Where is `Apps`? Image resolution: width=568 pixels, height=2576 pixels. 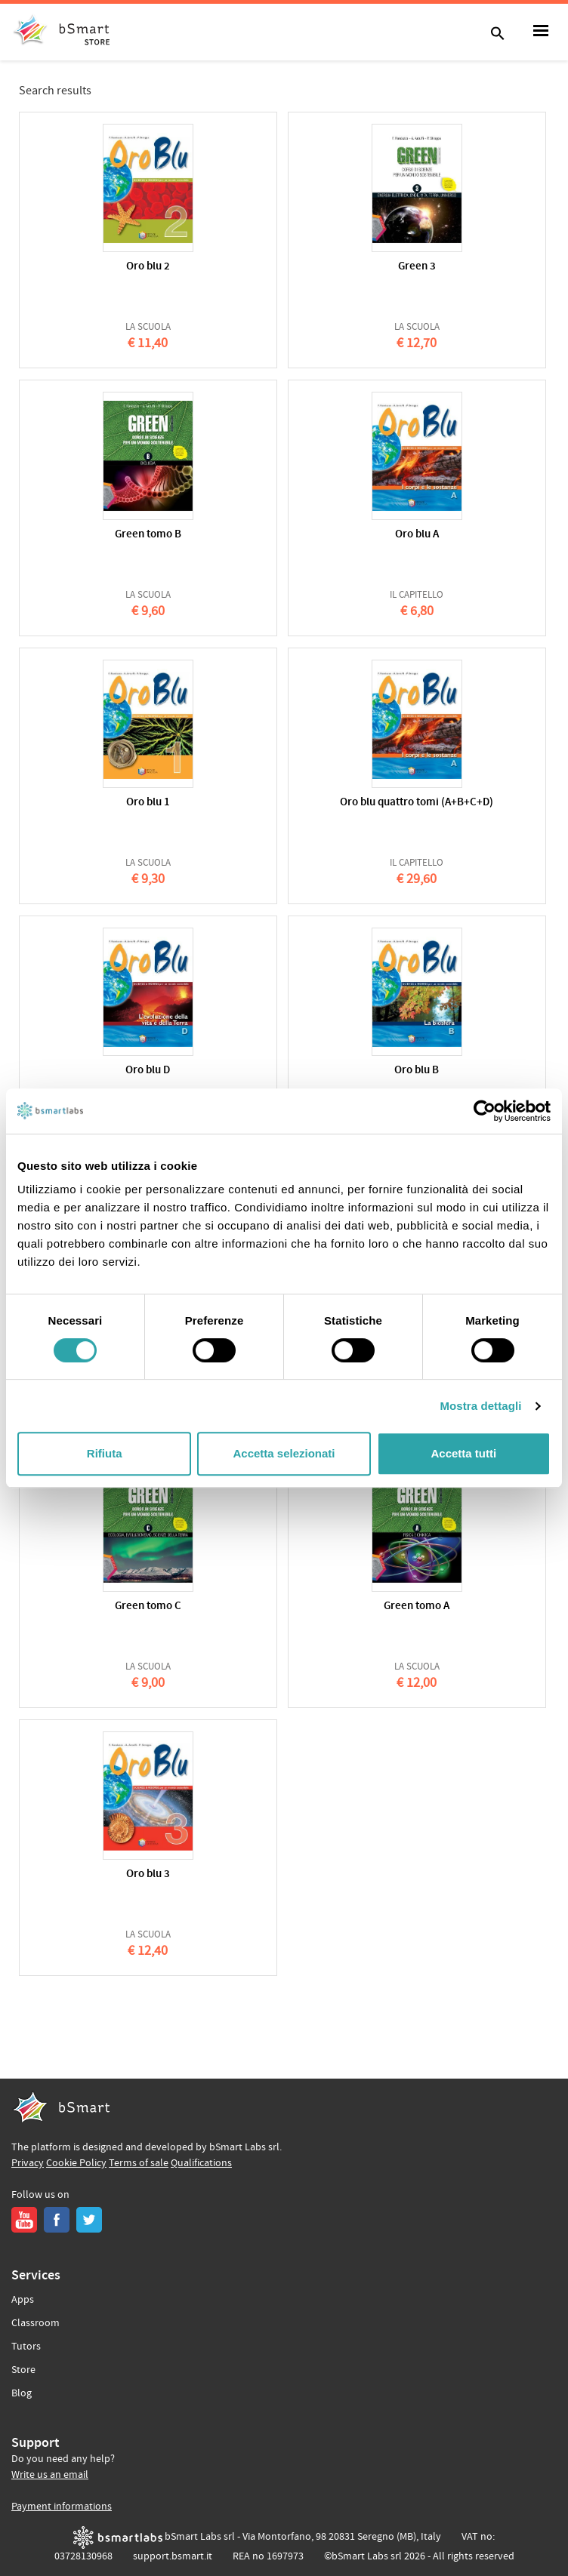 Apps is located at coordinates (22, 2300).